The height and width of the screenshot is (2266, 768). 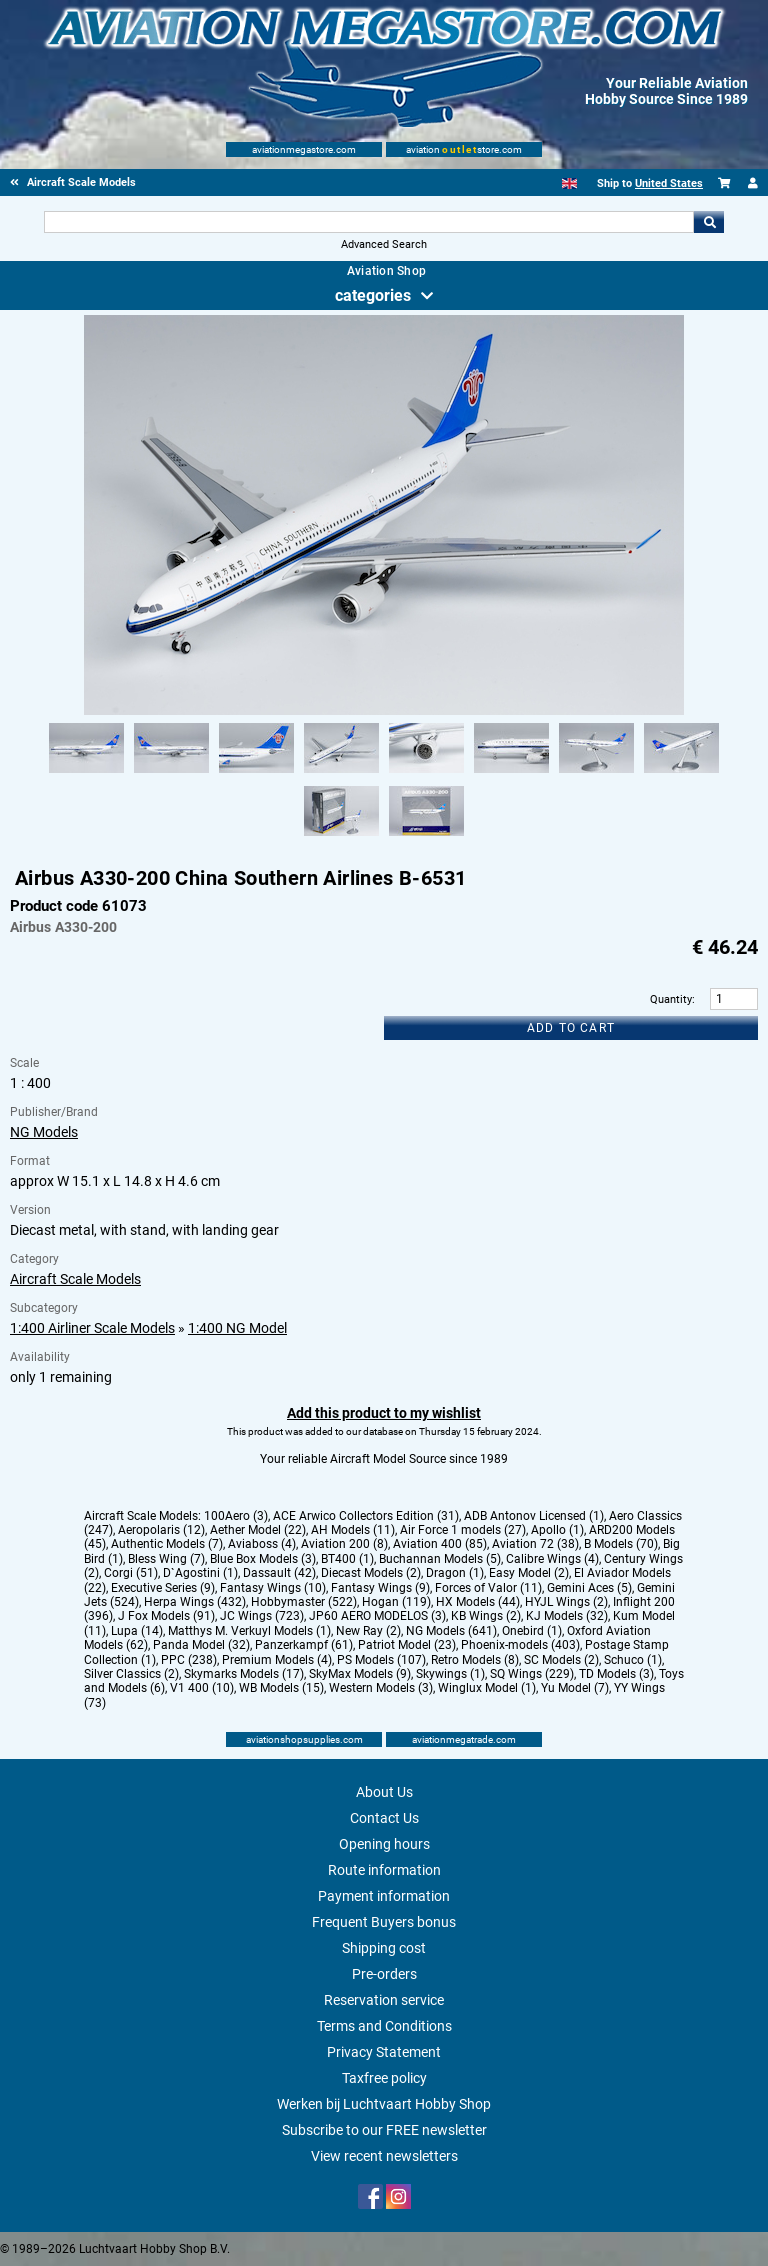 I want to click on V1 400 (10), so click(x=202, y=1688).